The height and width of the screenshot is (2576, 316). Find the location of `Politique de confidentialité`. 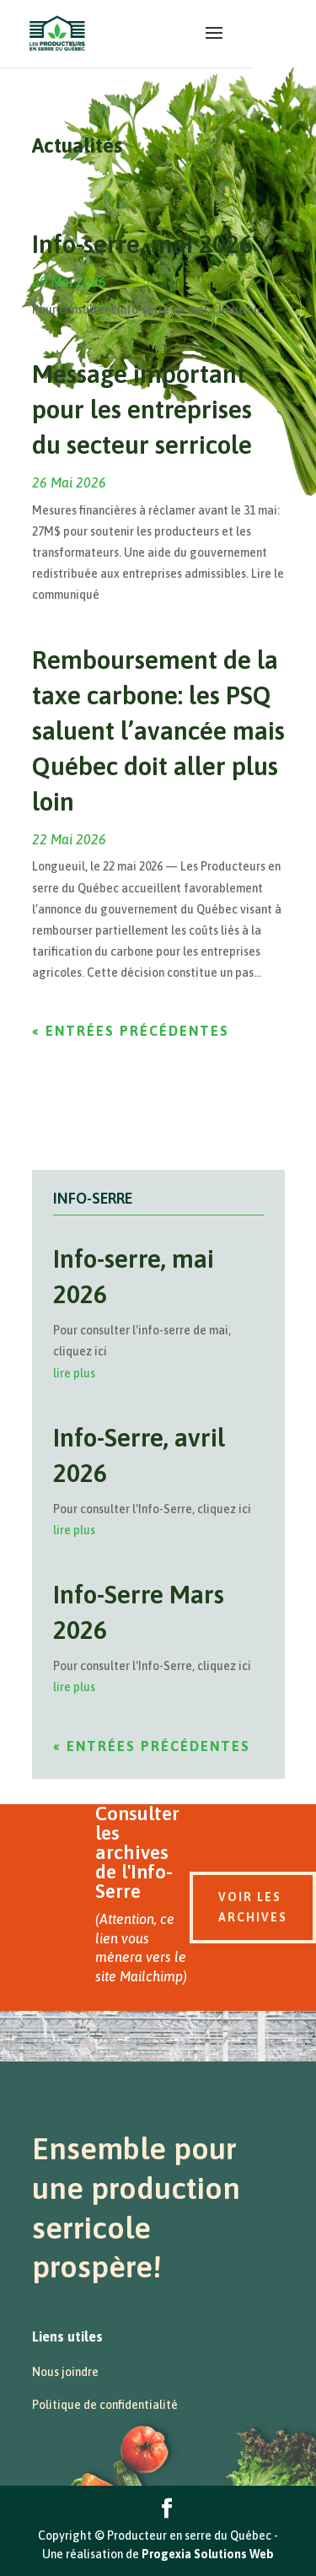

Politique de confidentialité is located at coordinates (105, 2405).